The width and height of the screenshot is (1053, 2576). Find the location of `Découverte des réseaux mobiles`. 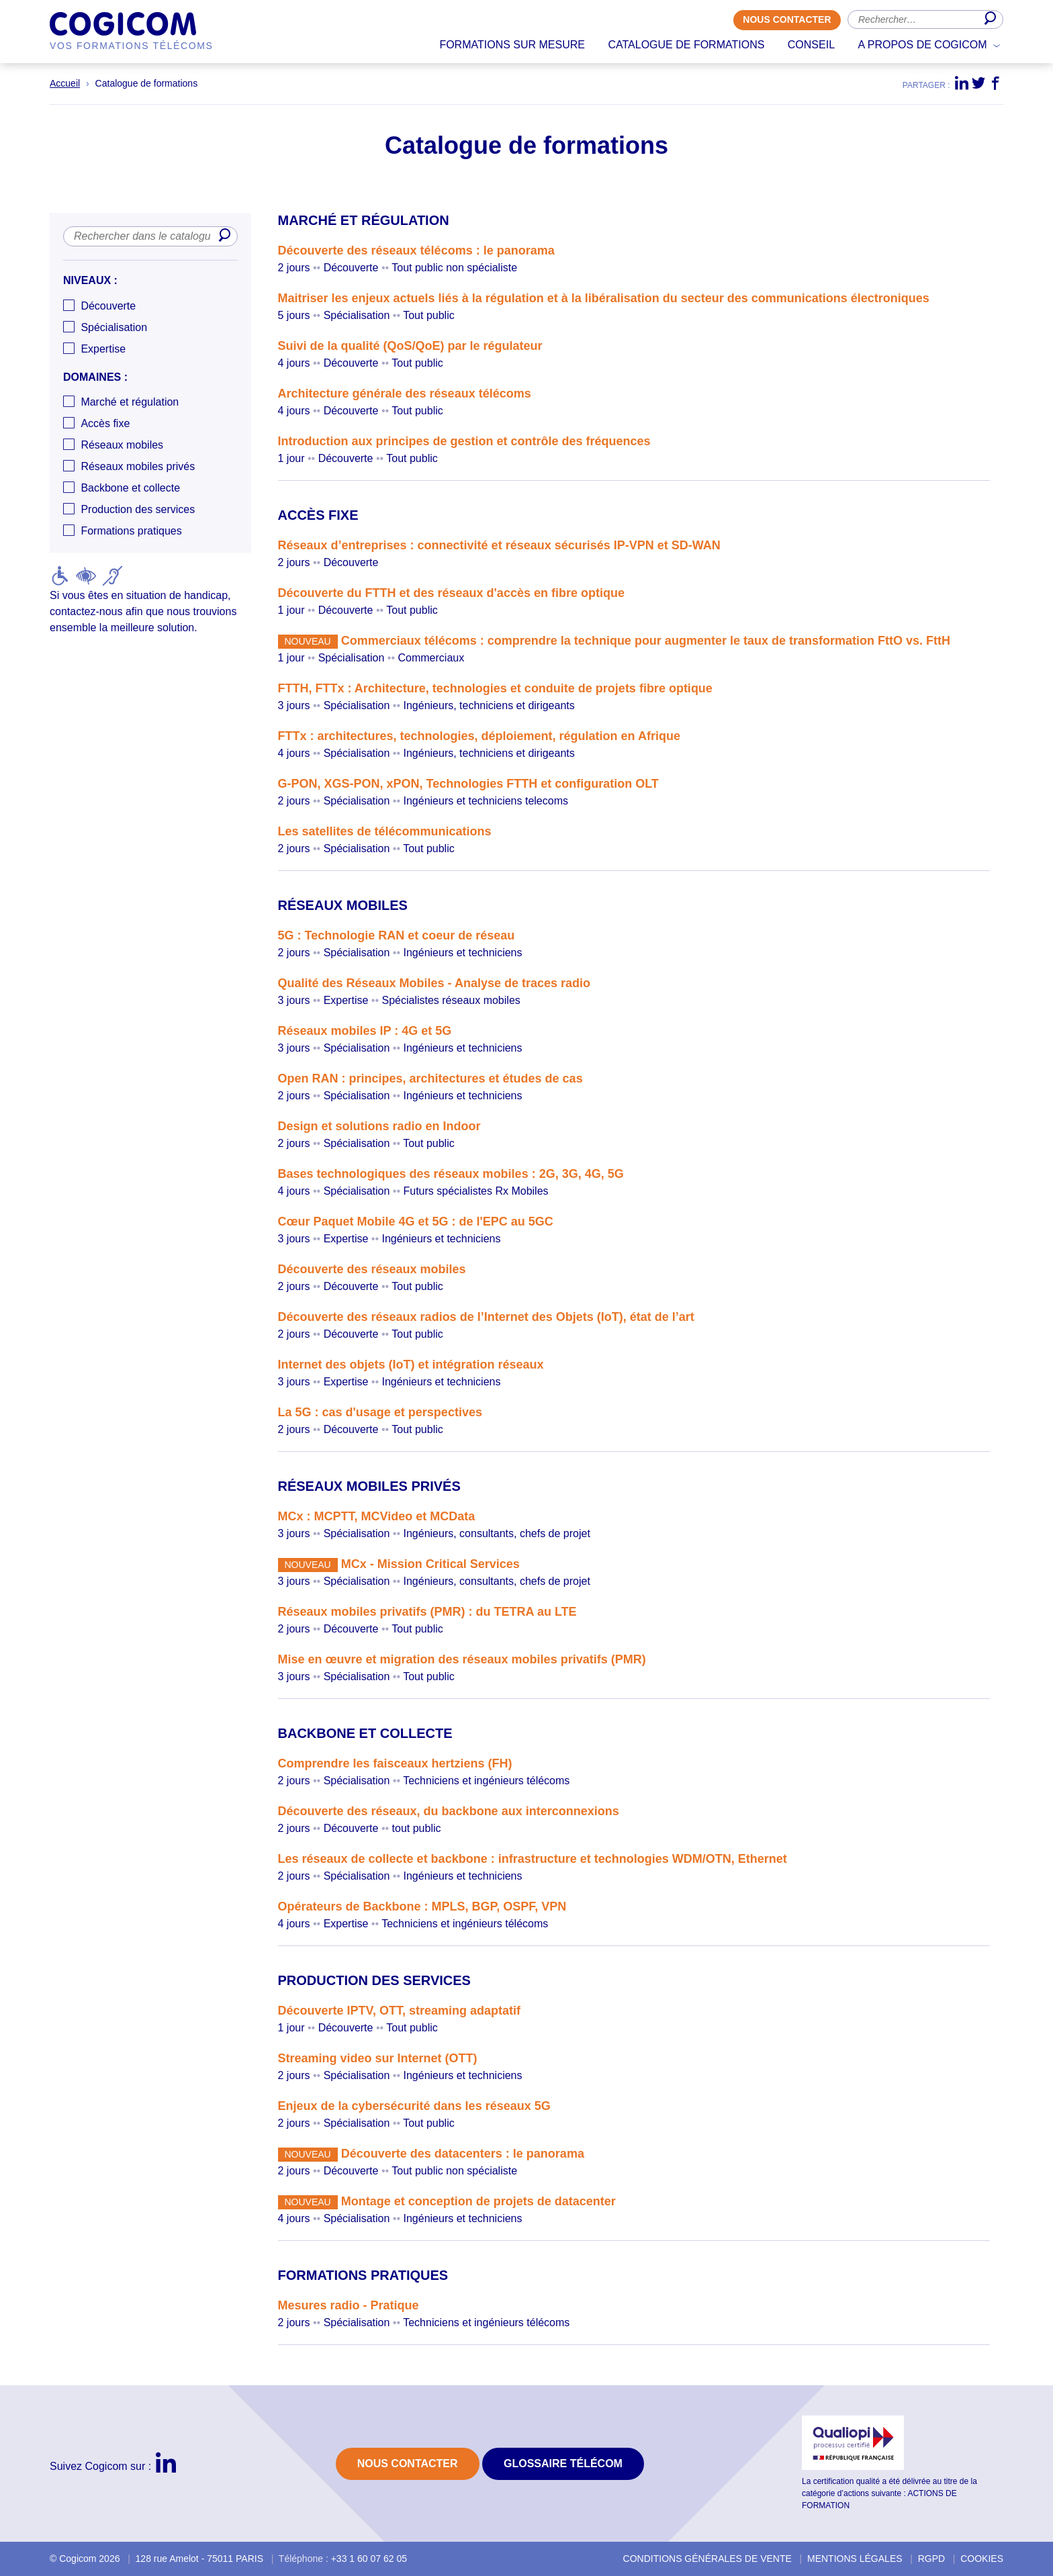

Découverte des réseaux mobiles is located at coordinates (372, 1269).